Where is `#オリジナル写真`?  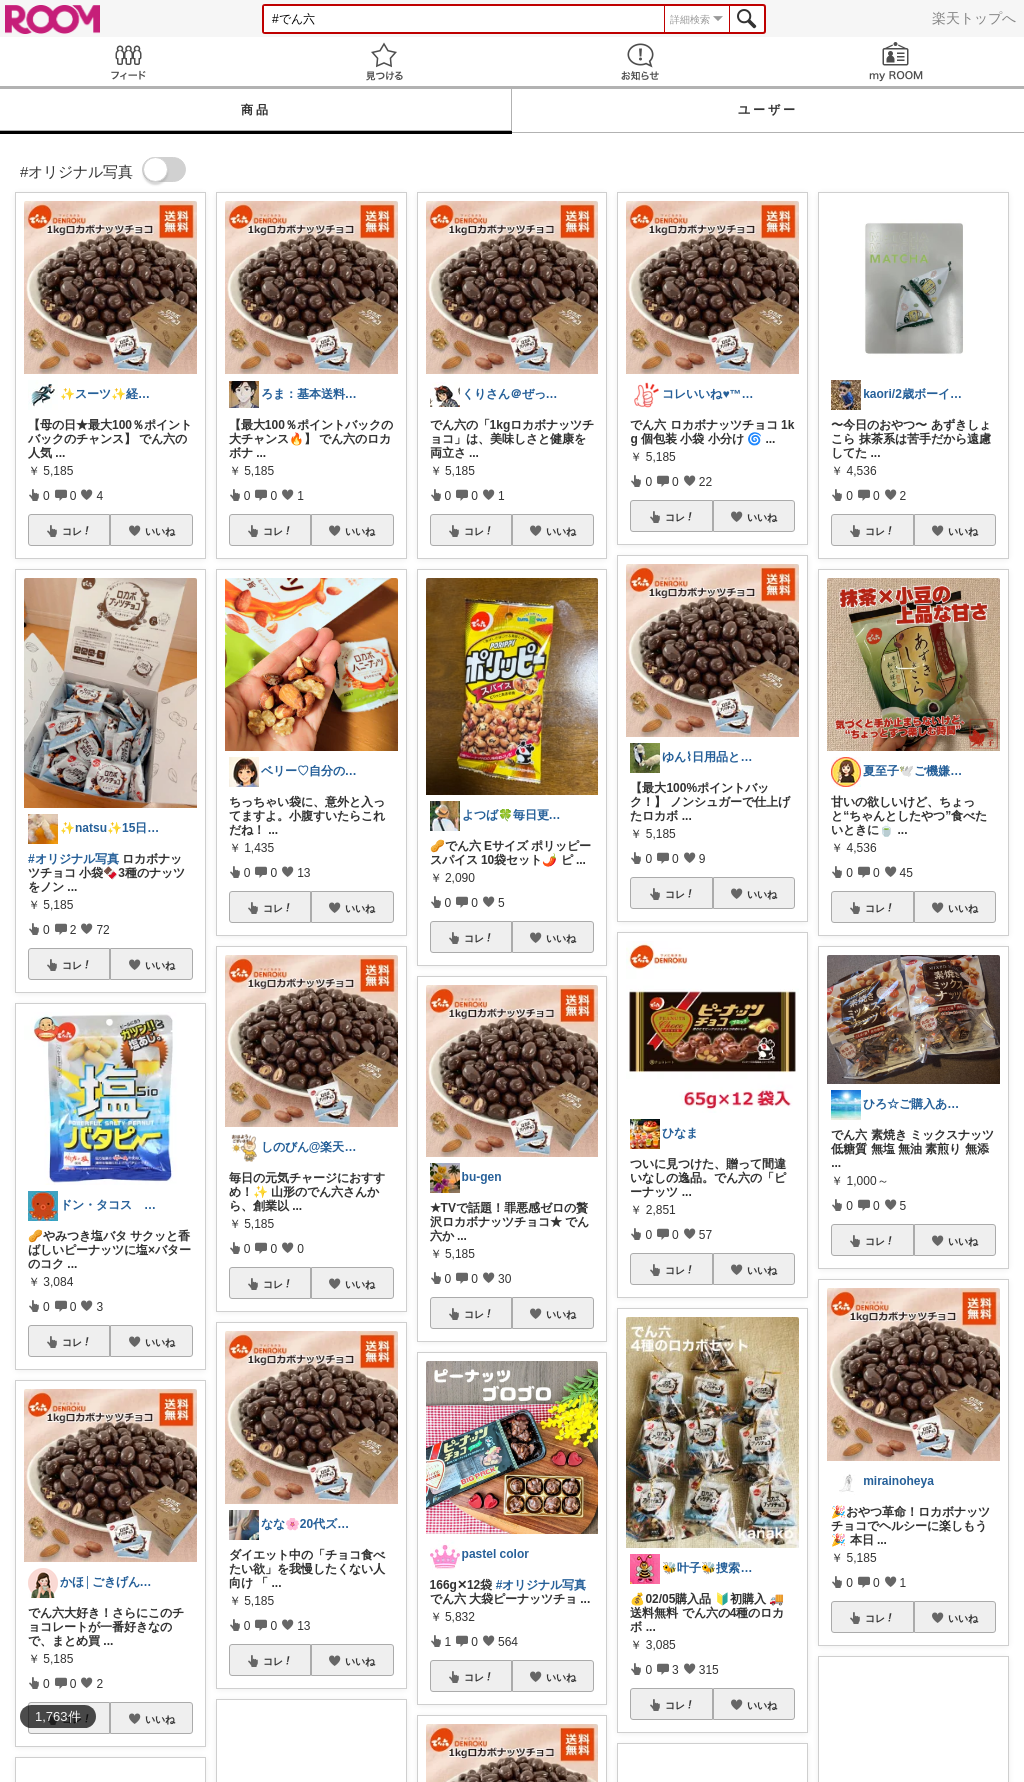 #オリジナル写真 is located at coordinates (73, 859).